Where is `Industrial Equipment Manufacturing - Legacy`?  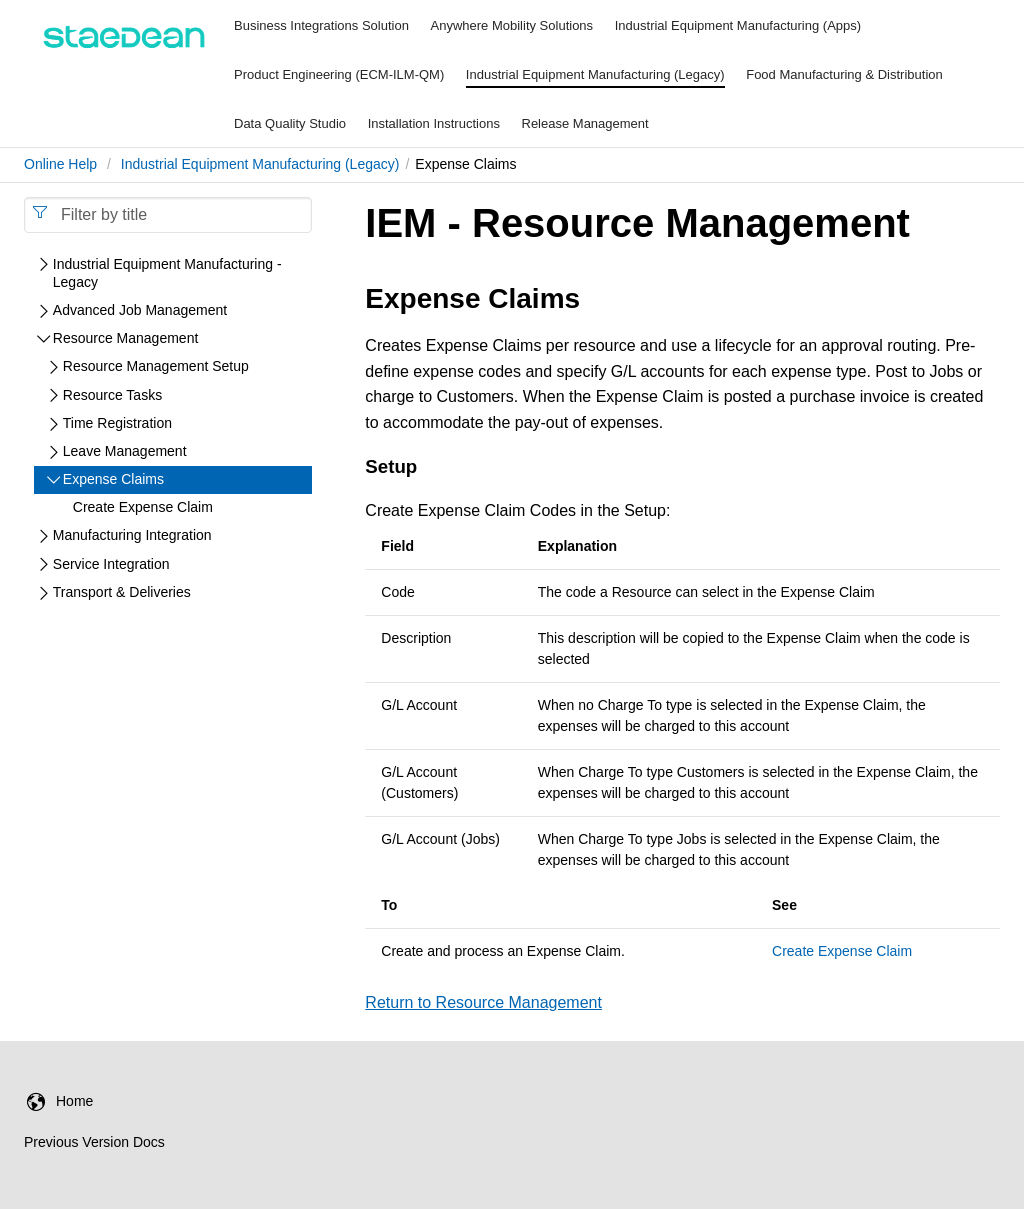 Industrial Equipment Manufacturing - Legacy is located at coordinates (167, 273).